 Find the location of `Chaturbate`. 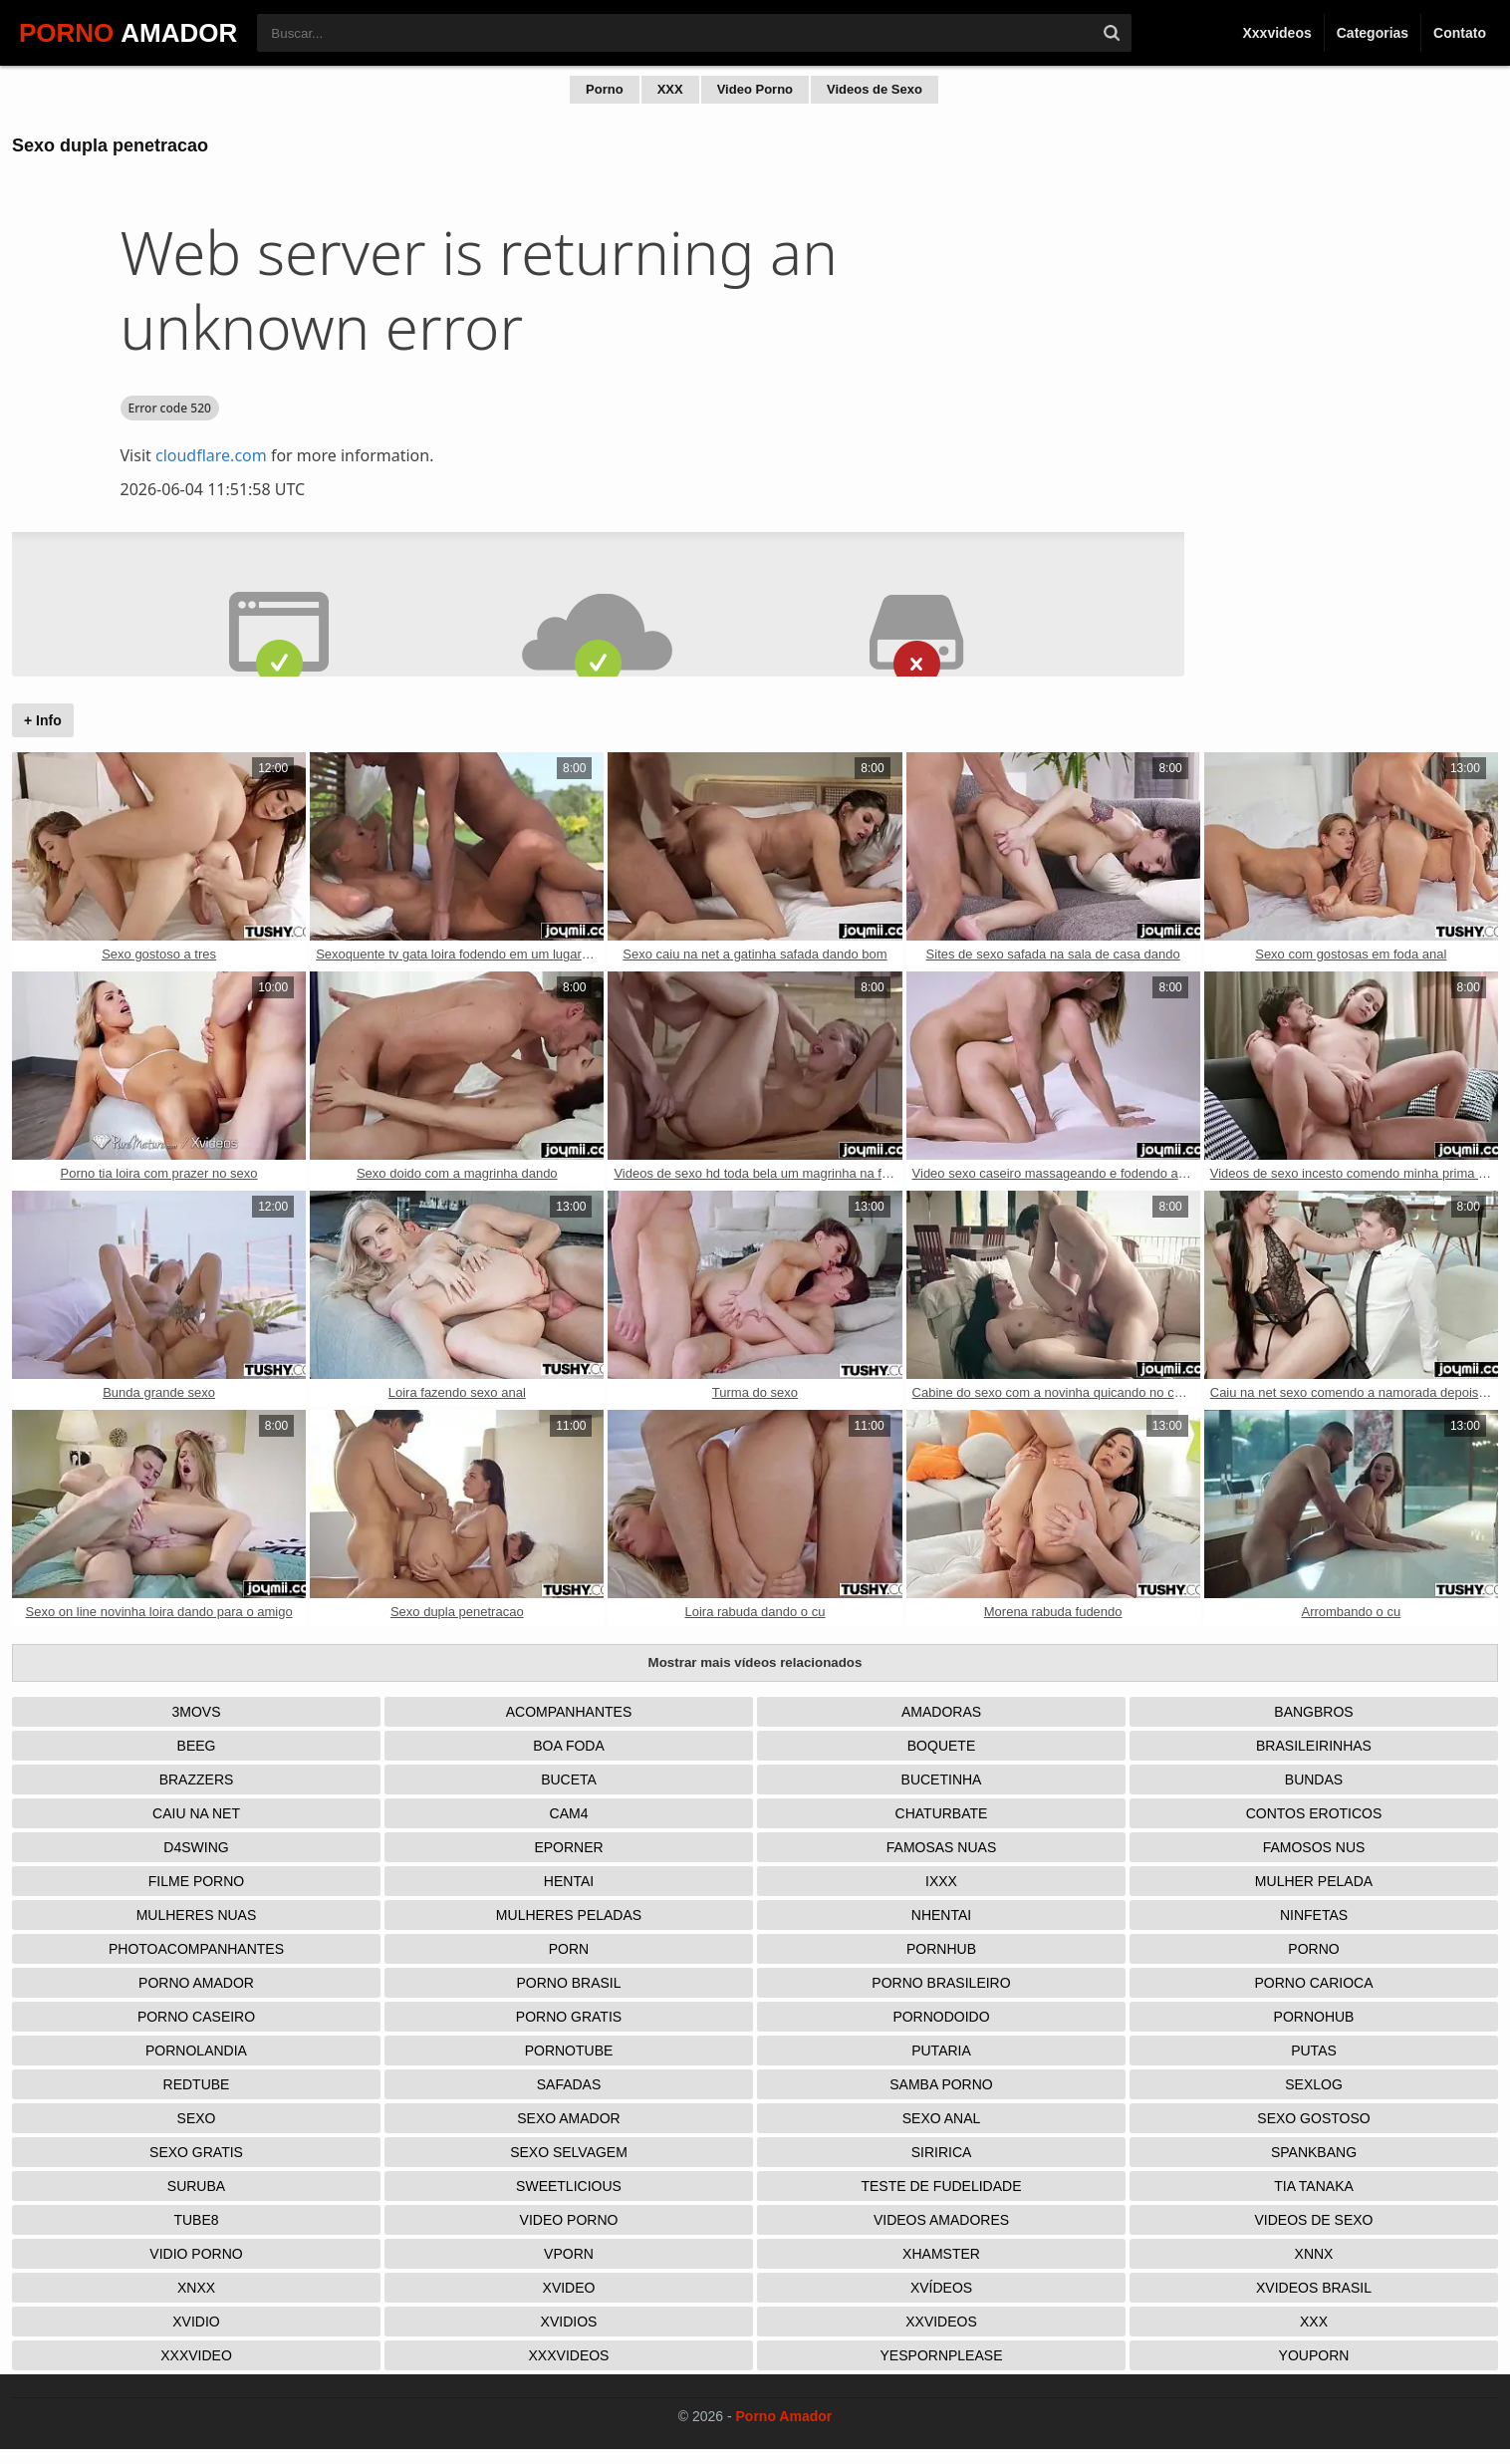

Chaturbate is located at coordinates (941, 1813).